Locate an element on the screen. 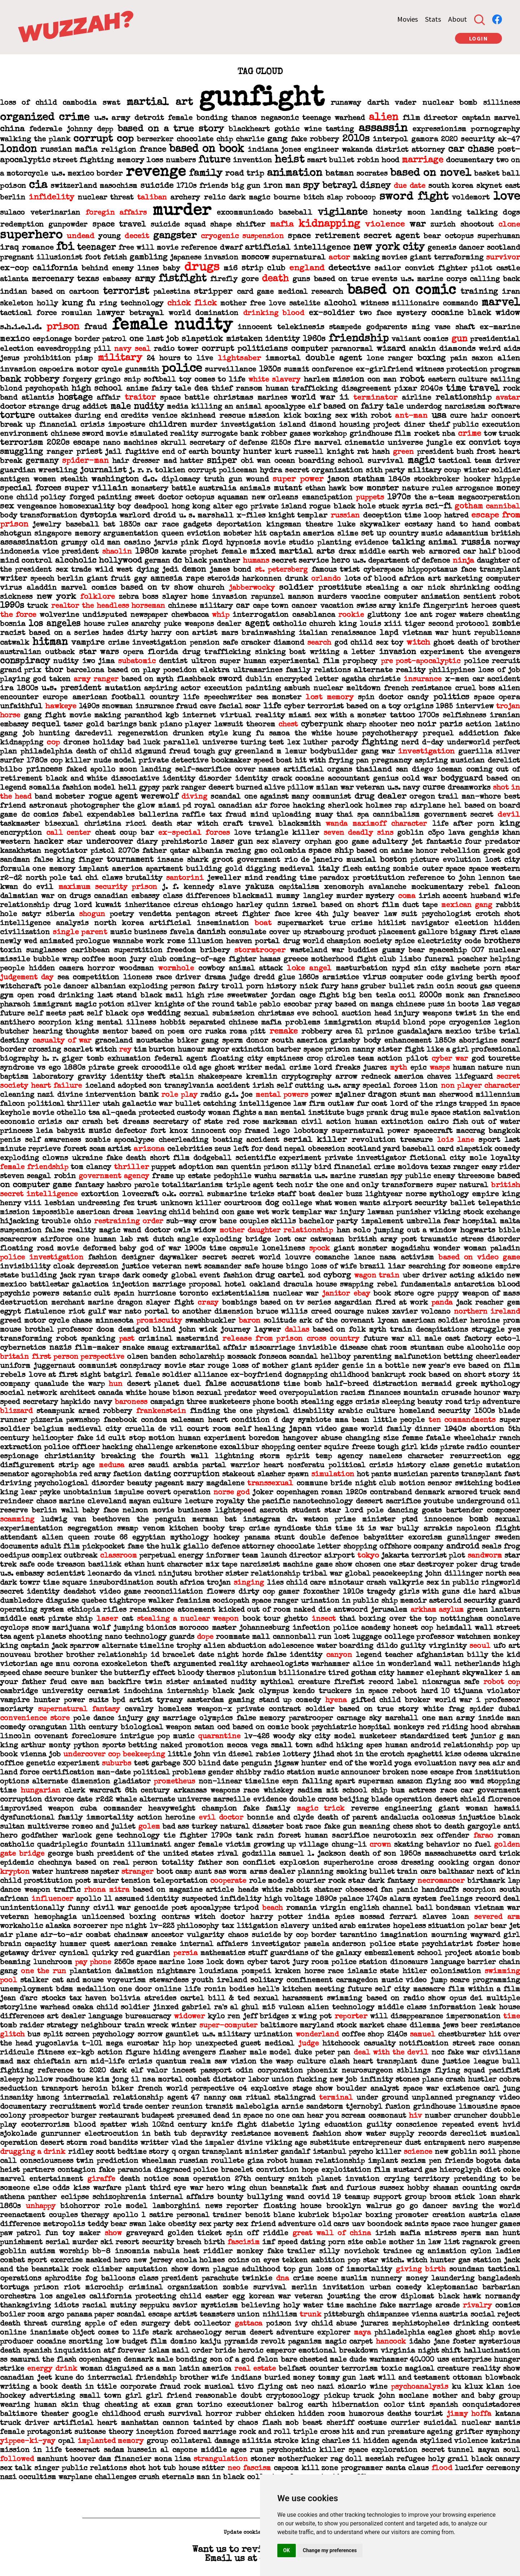  2020s is located at coordinates (58, 443).